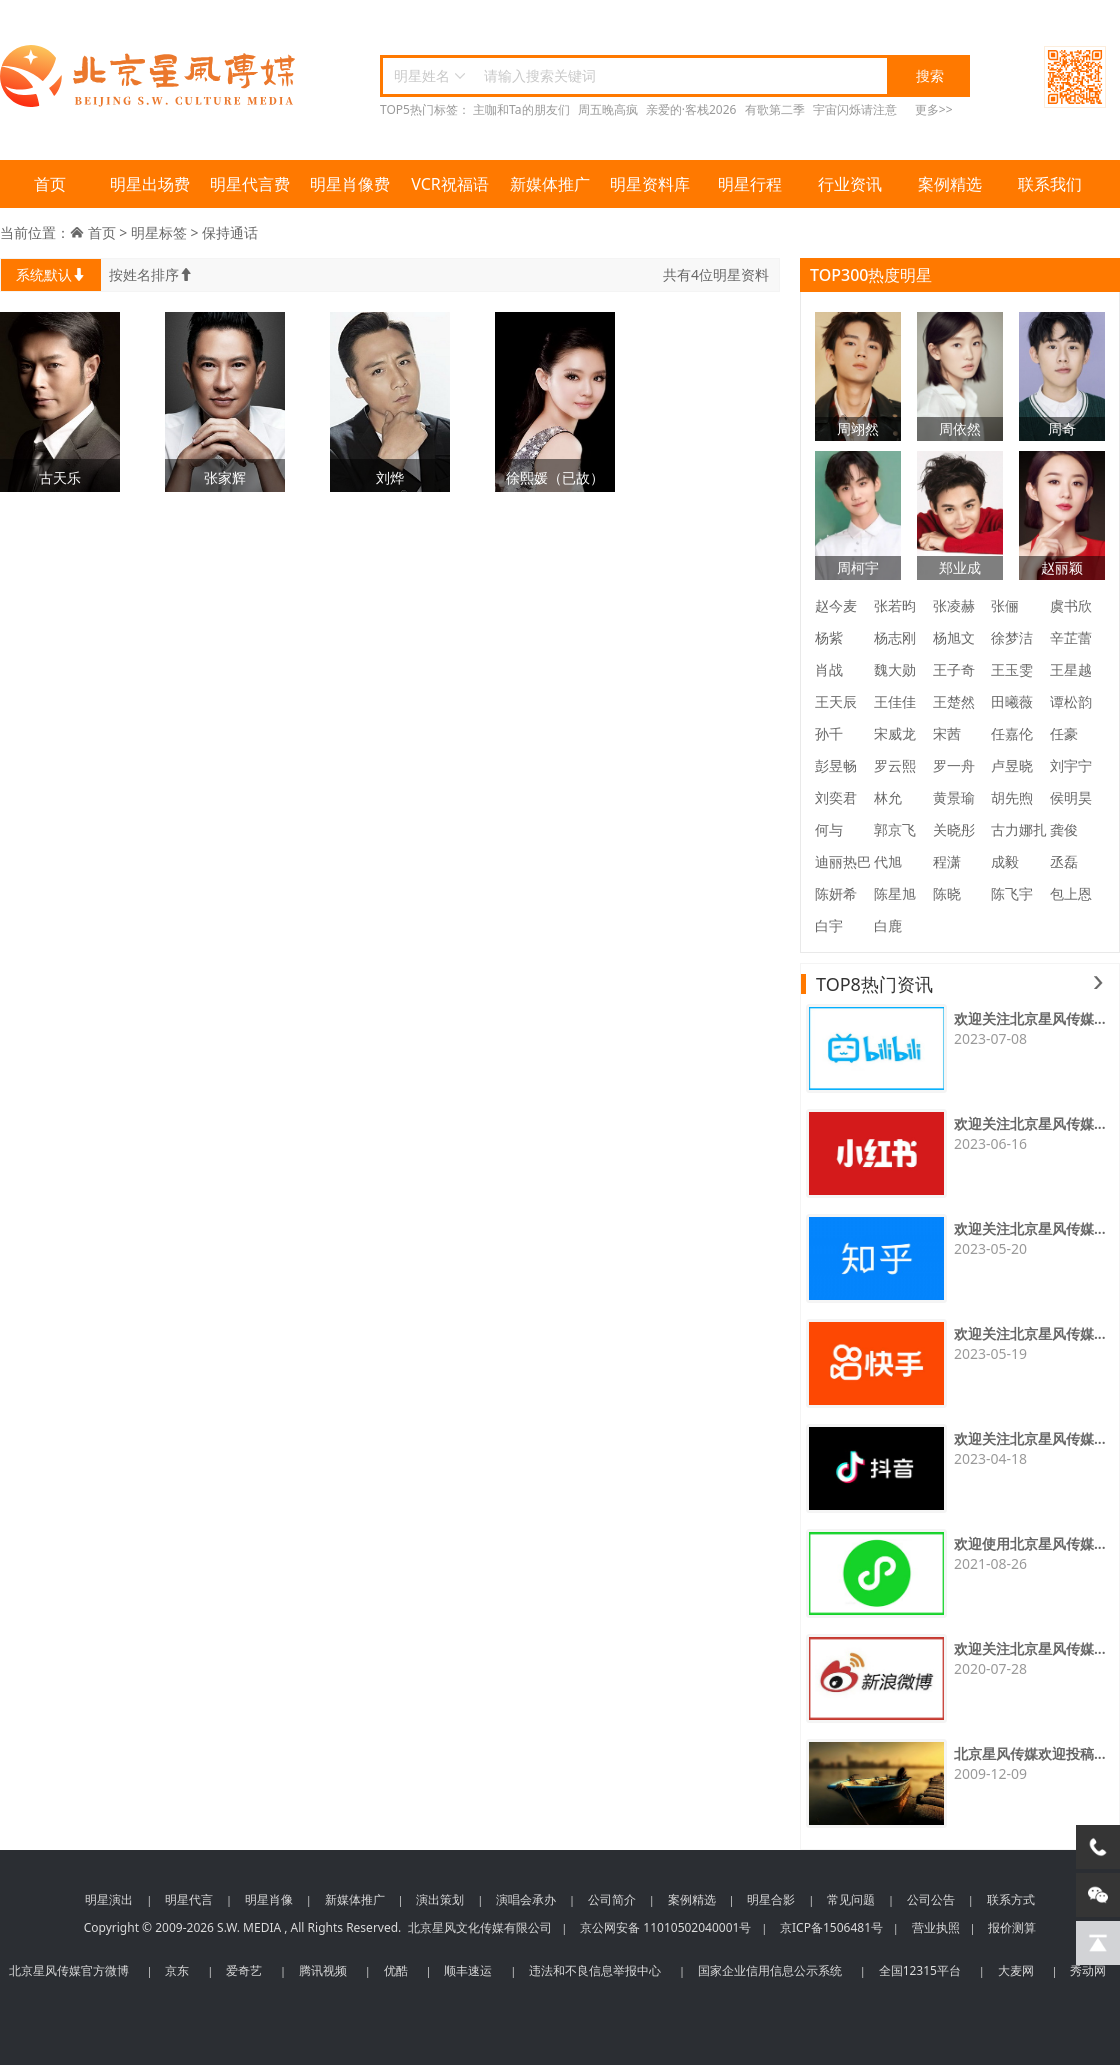  Describe the element at coordinates (954, 605) in the screenshot. I see `张凌赫` at that location.